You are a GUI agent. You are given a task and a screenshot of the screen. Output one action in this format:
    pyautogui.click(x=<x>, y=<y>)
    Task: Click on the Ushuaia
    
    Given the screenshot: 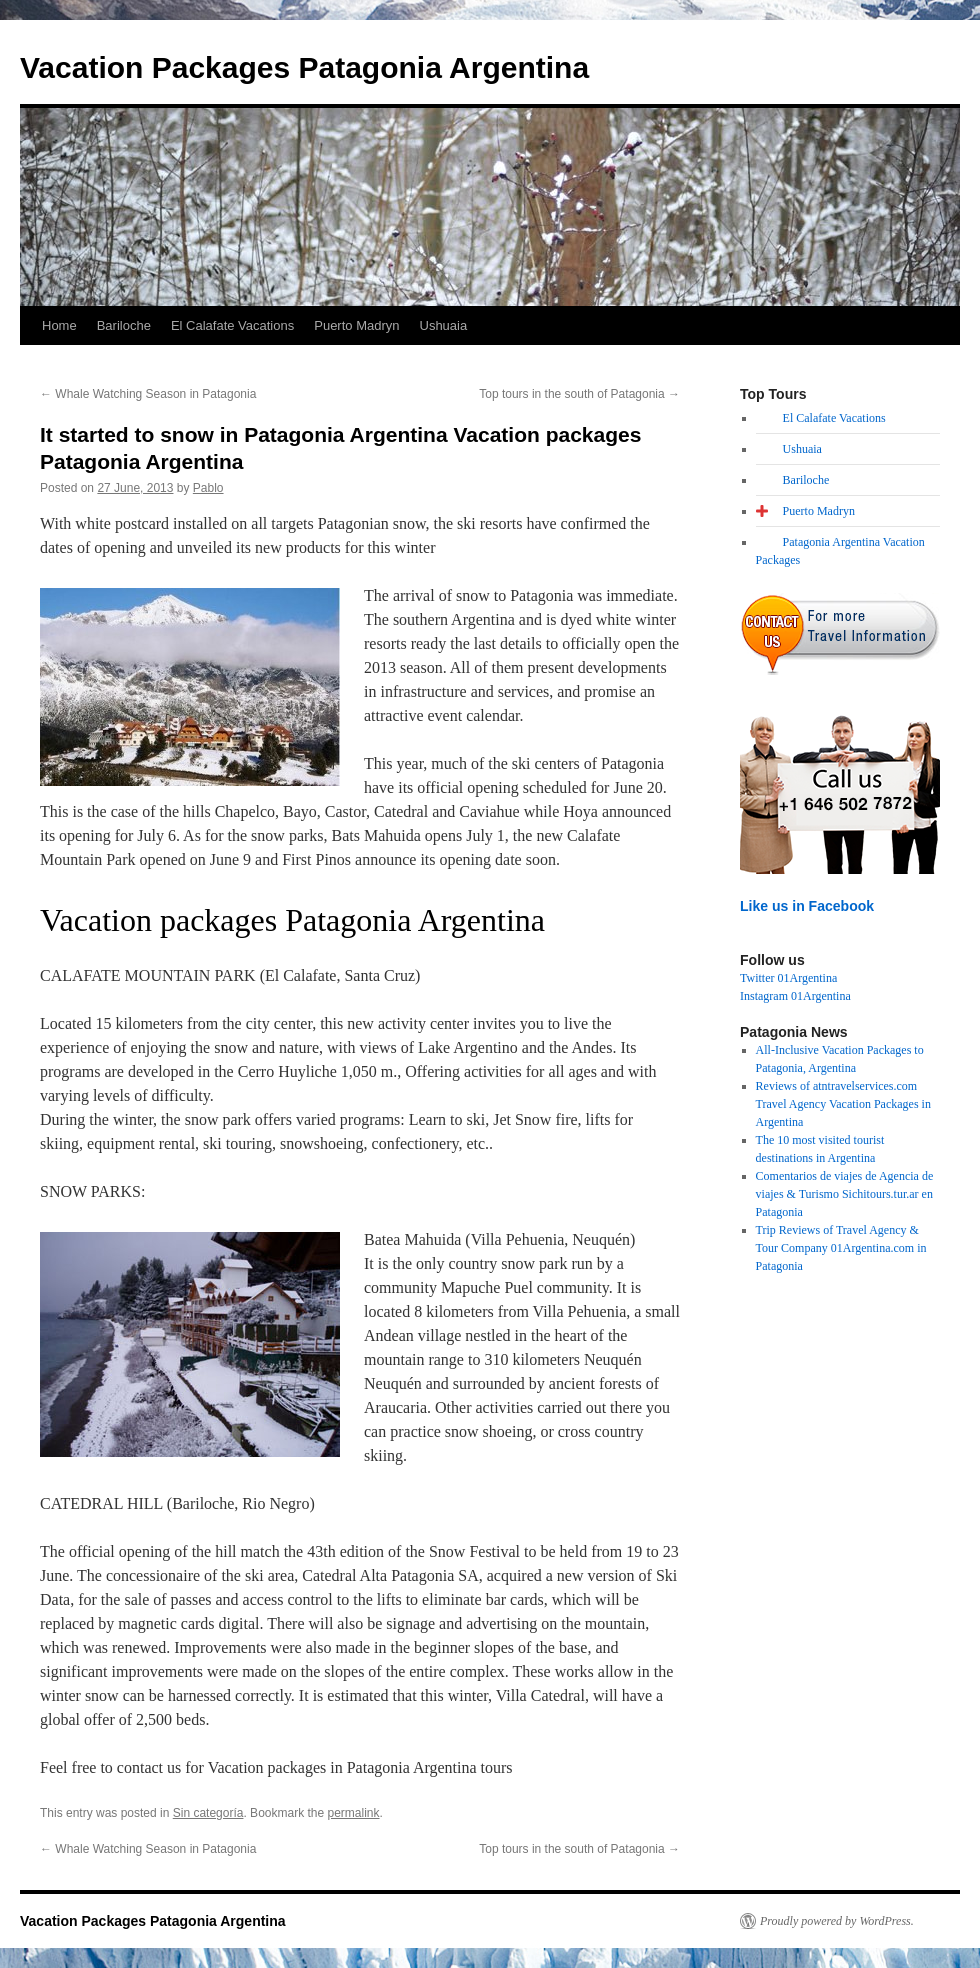 What is the action you would take?
    pyautogui.click(x=444, y=325)
    